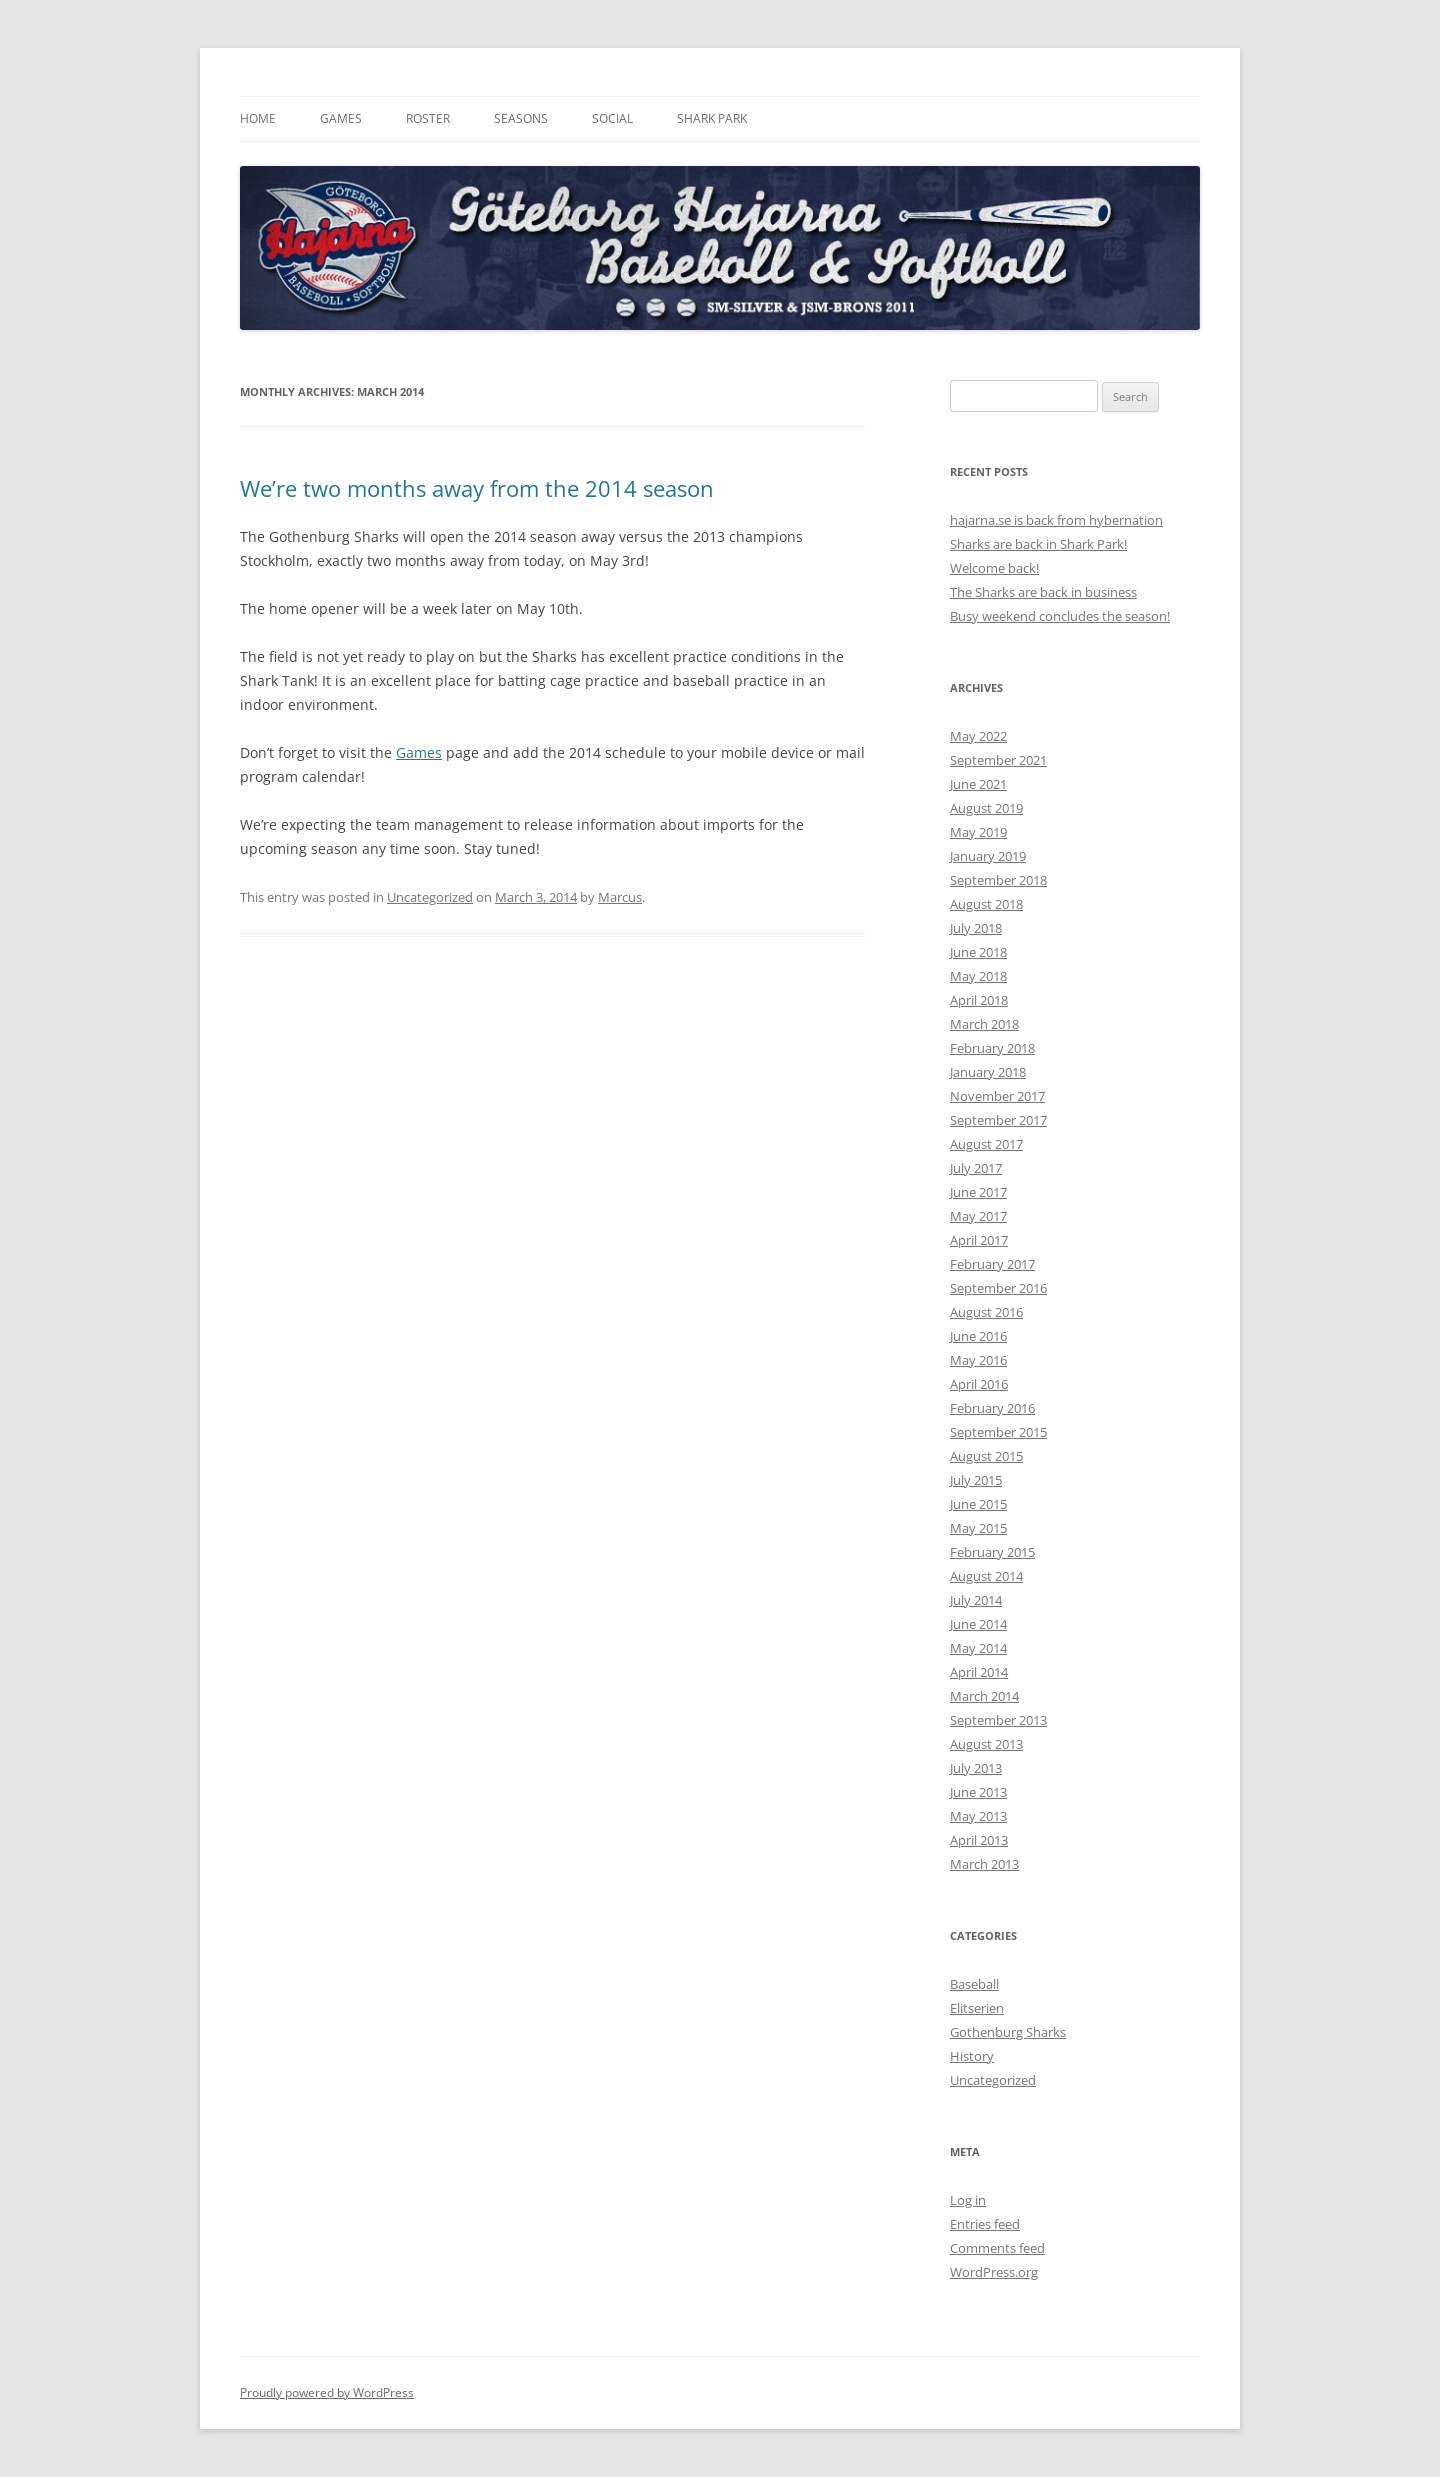 Image resolution: width=1440 pixels, height=2477 pixels. Describe the element at coordinates (978, 1336) in the screenshot. I see `June 2016` at that location.